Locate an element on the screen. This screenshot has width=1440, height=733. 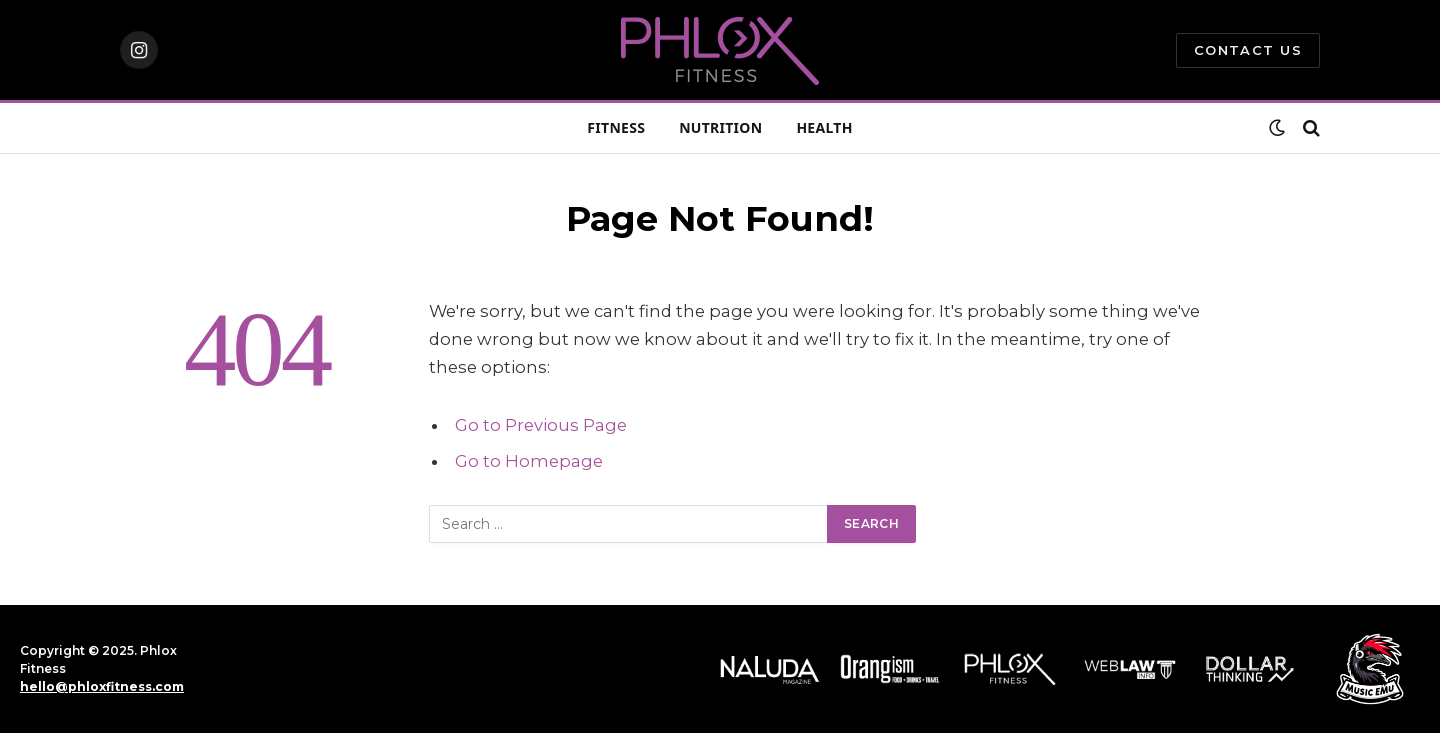
Go to Homepage is located at coordinates (529, 461).